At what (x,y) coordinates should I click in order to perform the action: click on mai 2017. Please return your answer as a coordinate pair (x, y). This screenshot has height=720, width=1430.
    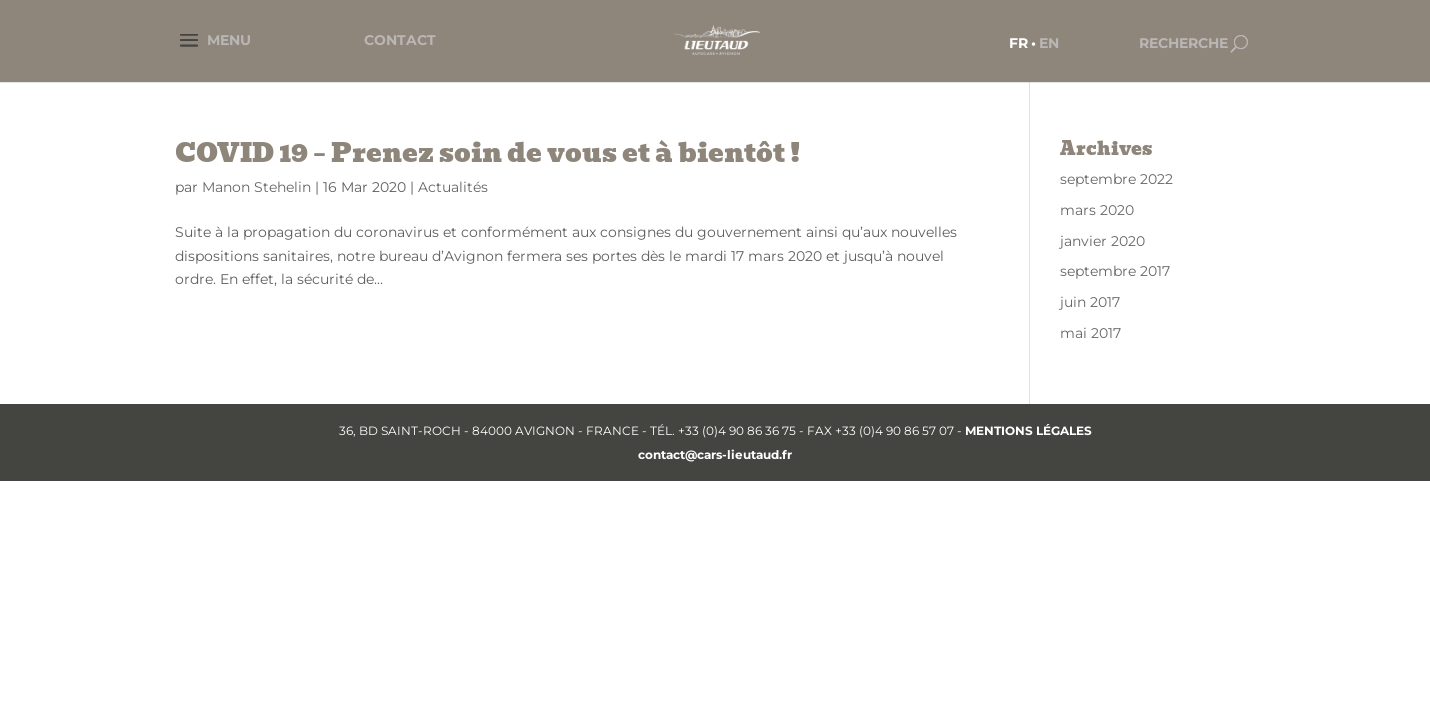
    Looking at the image, I should click on (1090, 333).